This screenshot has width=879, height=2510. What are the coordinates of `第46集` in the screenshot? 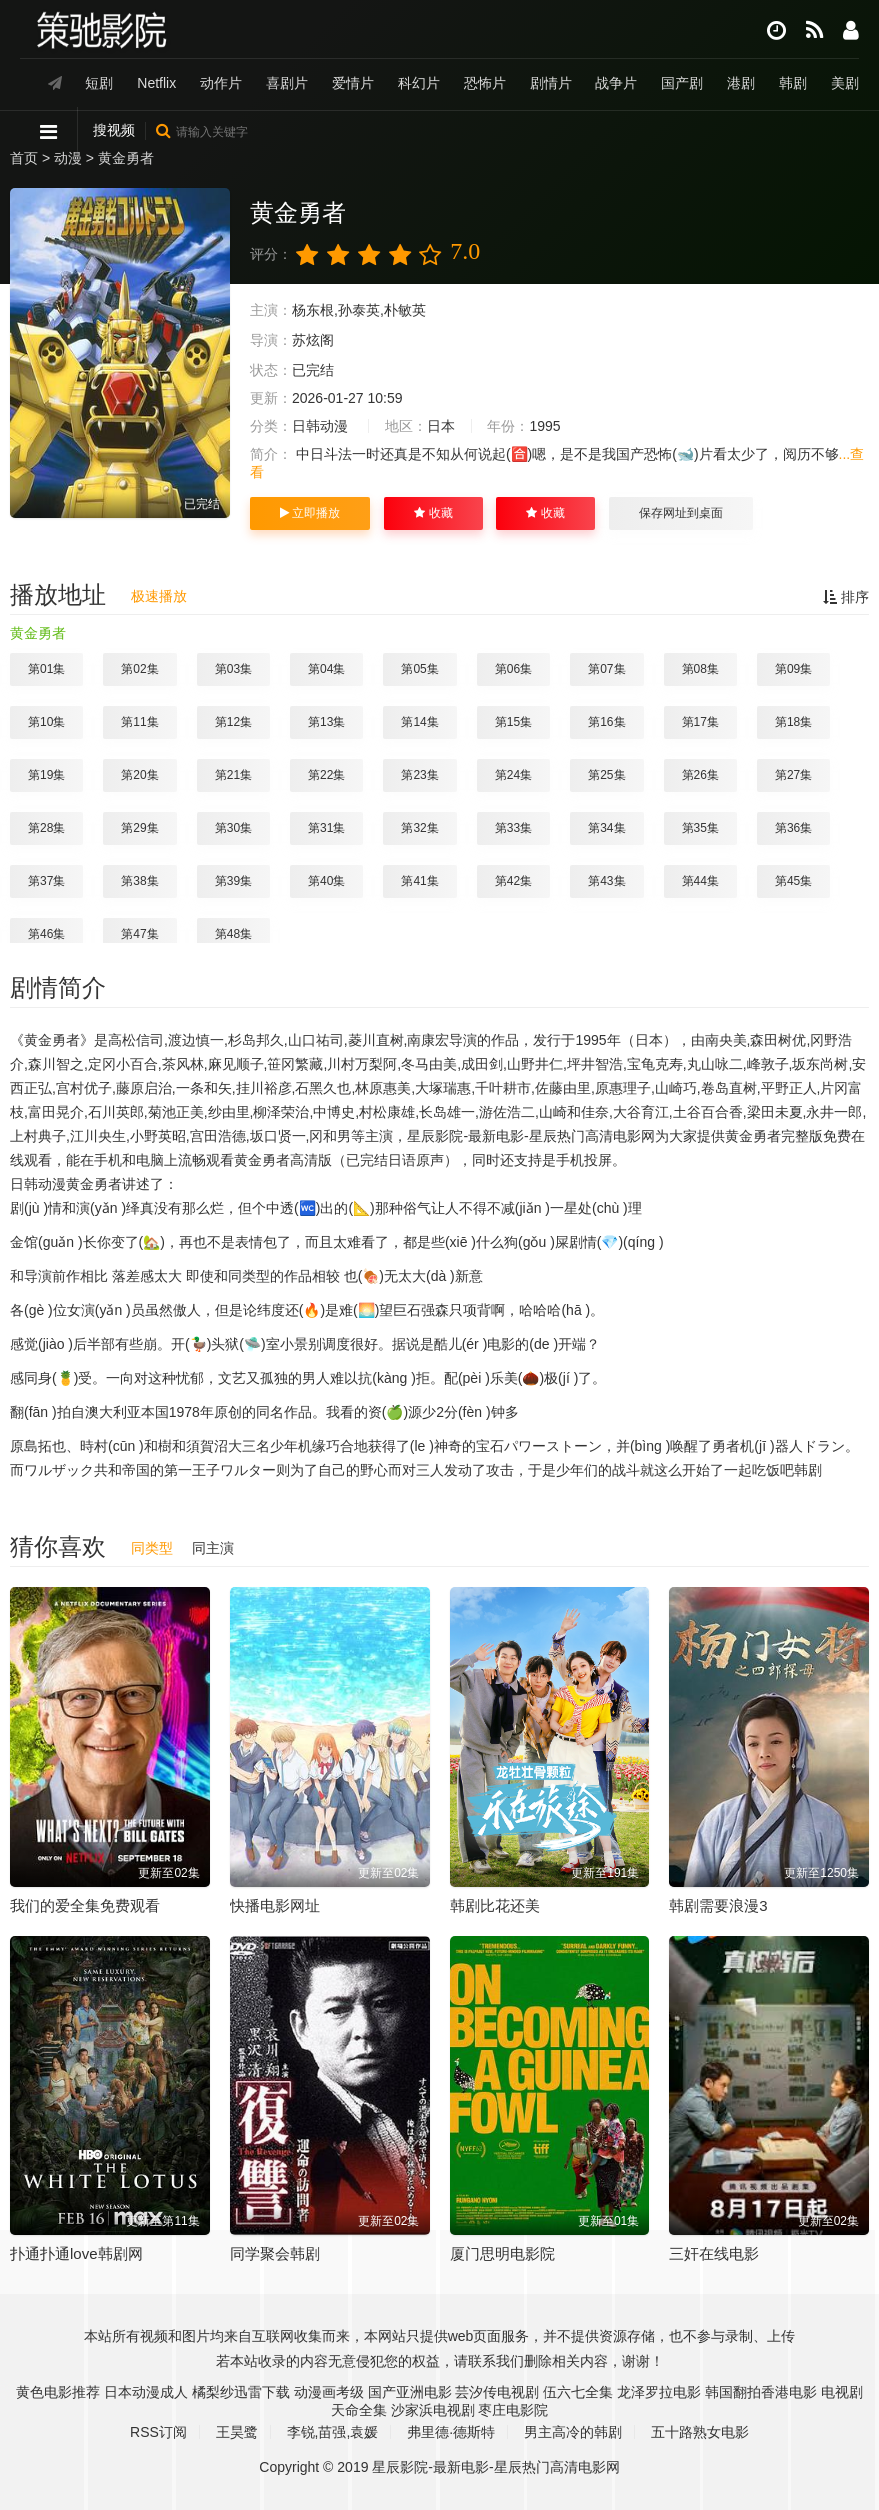 It's located at (46, 934).